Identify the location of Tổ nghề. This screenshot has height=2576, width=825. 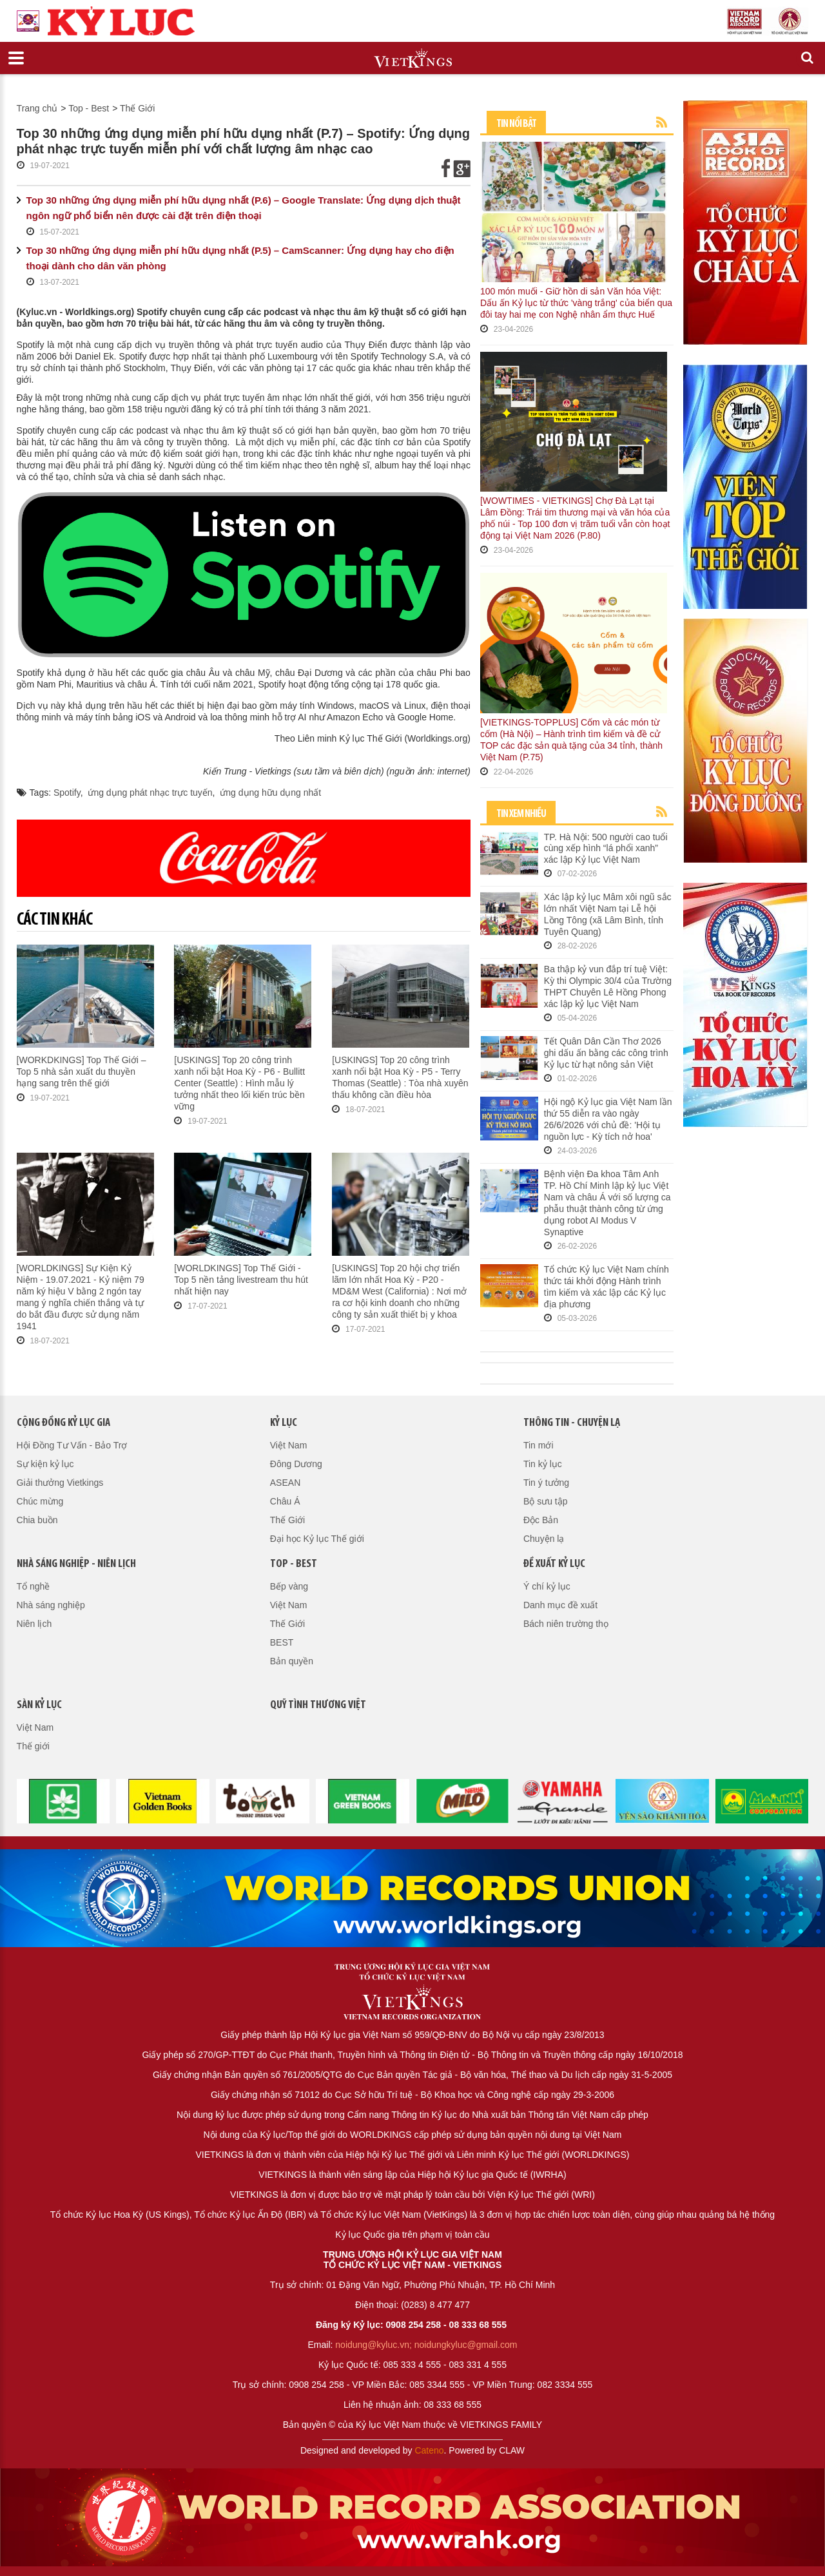
(33, 1586).